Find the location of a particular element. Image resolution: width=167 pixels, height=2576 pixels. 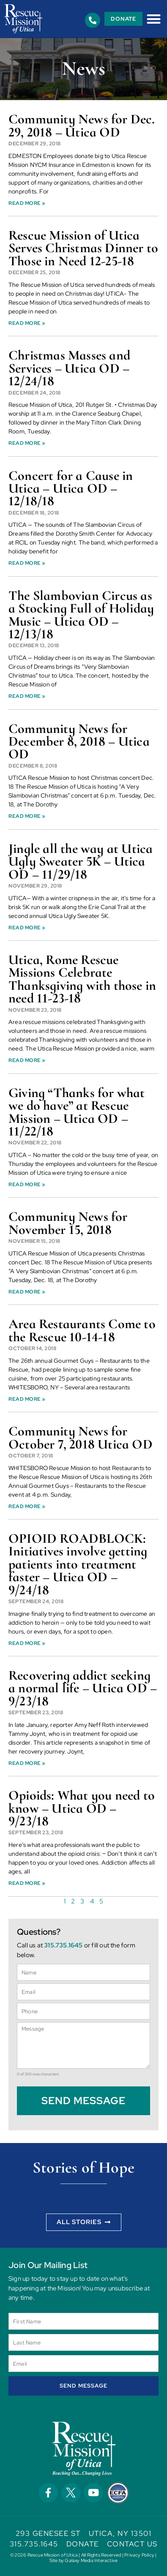

Read More » [Read more about Community News for December 8, 2018 – Utica OD] is located at coordinates (27, 816).